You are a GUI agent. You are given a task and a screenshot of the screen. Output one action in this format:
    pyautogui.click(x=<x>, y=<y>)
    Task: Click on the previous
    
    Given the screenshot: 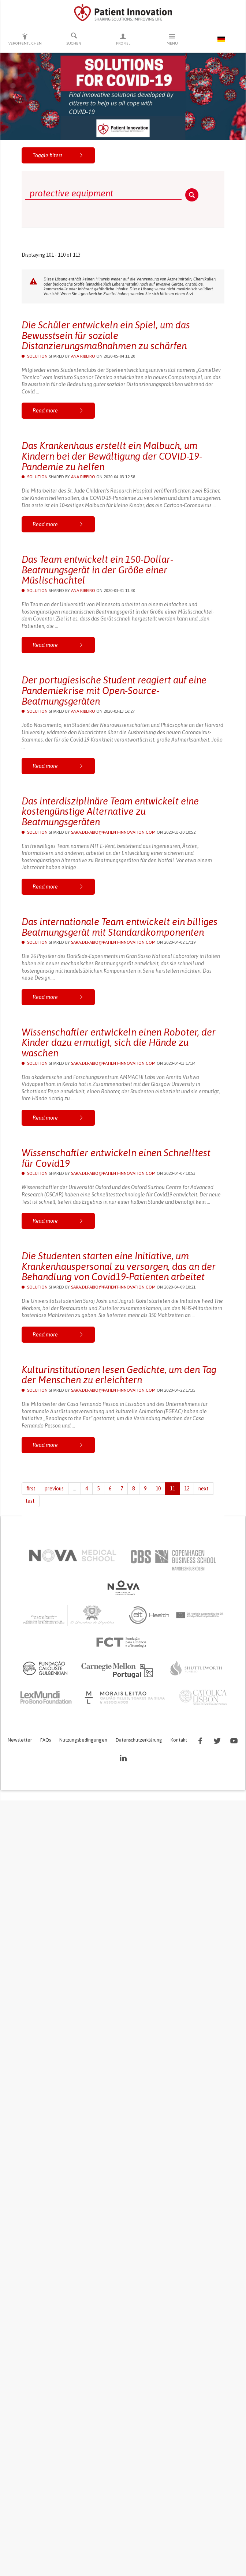 What is the action you would take?
    pyautogui.click(x=54, y=1488)
    